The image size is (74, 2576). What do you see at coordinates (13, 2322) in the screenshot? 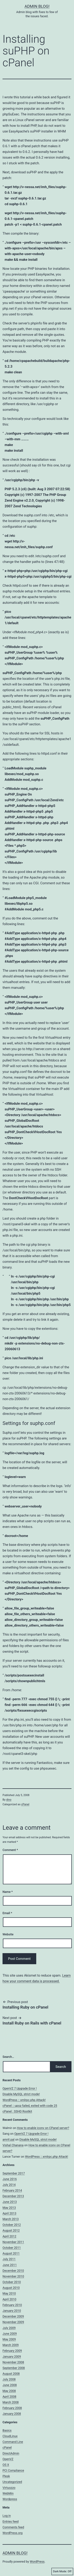
I see `November 2009` at bounding box center [13, 2322].